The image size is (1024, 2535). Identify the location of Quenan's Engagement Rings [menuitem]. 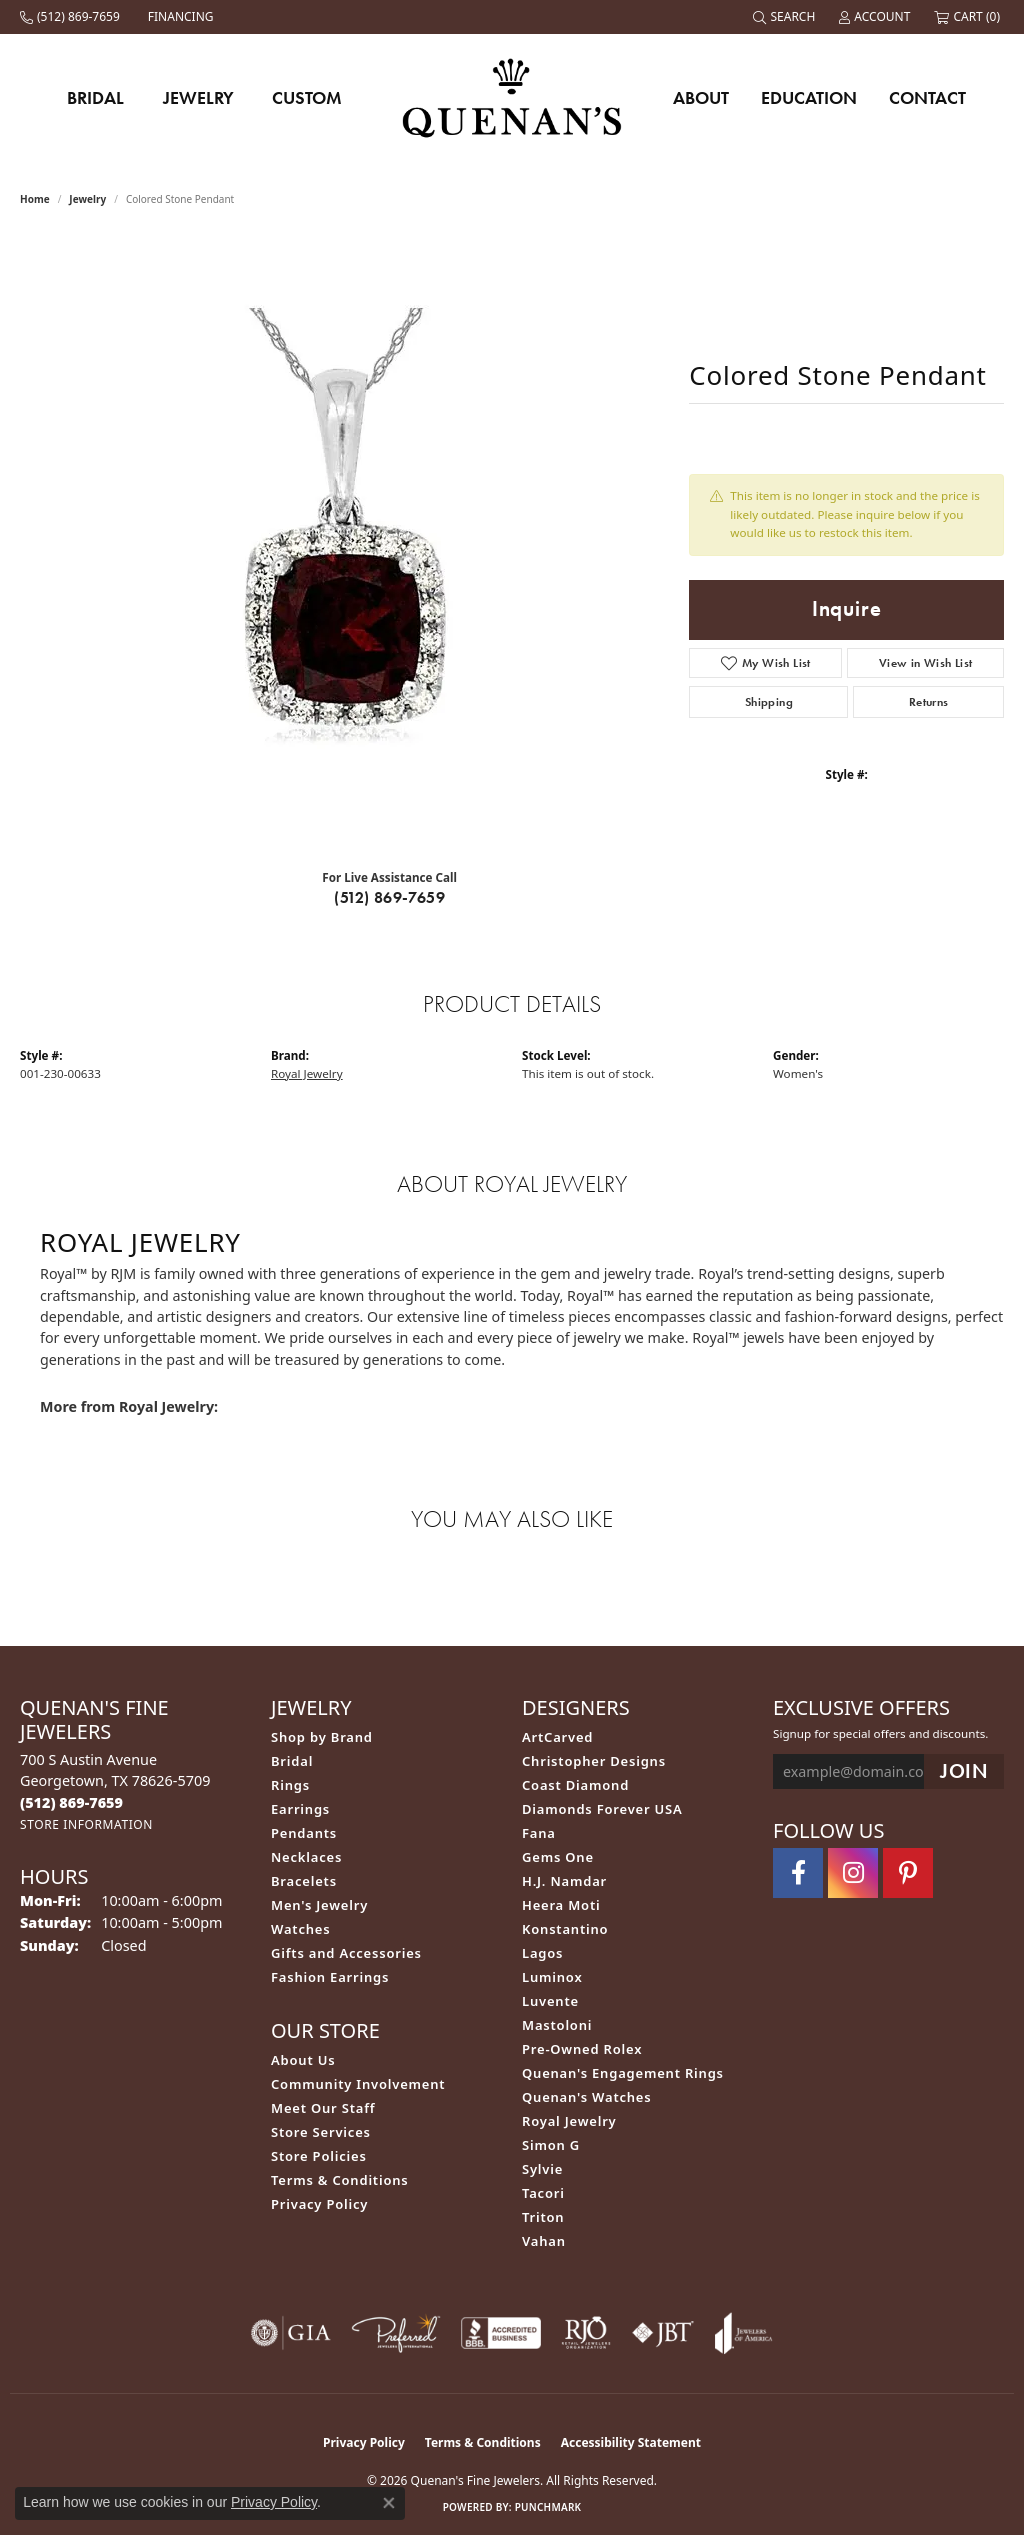
(623, 2073).